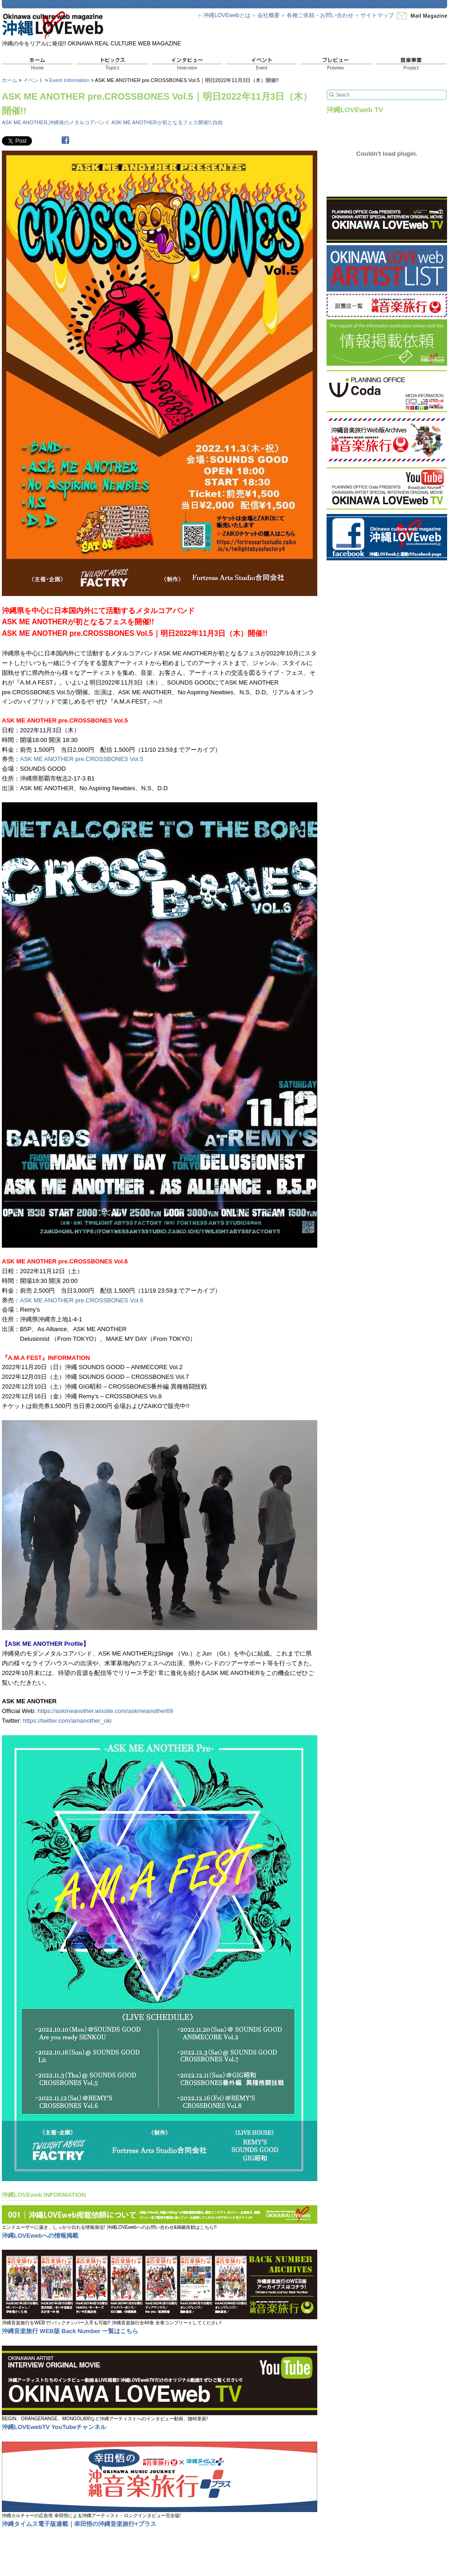 This screenshot has width=449, height=2576. What do you see at coordinates (67, 1720) in the screenshot?
I see `https://twitter.com/amanother_oki` at bounding box center [67, 1720].